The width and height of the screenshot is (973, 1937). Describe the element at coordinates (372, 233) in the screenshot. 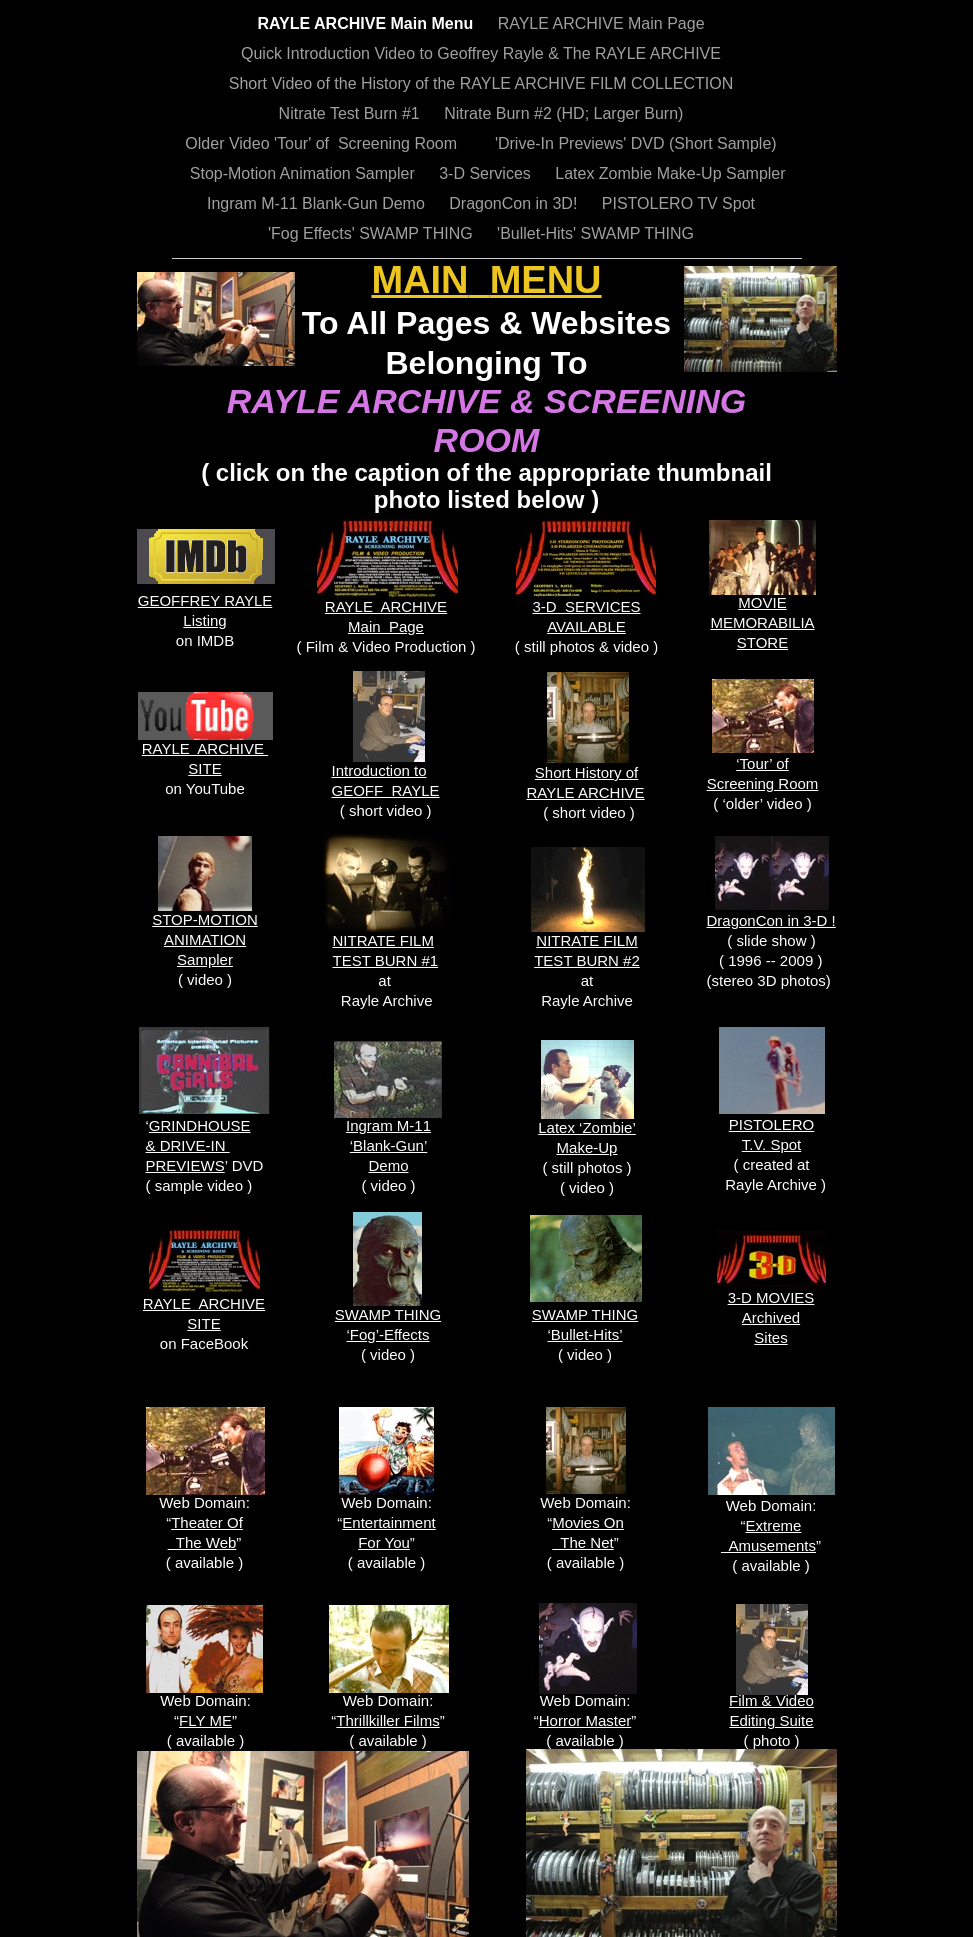

I see `'Fog Effects' SWAMP THING` at that location.